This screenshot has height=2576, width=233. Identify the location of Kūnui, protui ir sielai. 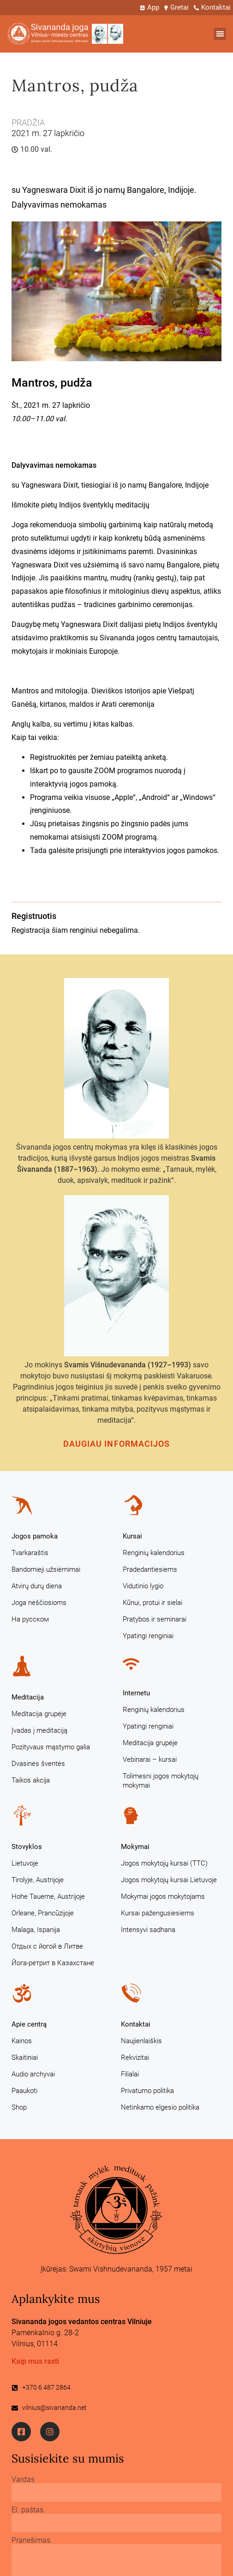
(152, 1602).